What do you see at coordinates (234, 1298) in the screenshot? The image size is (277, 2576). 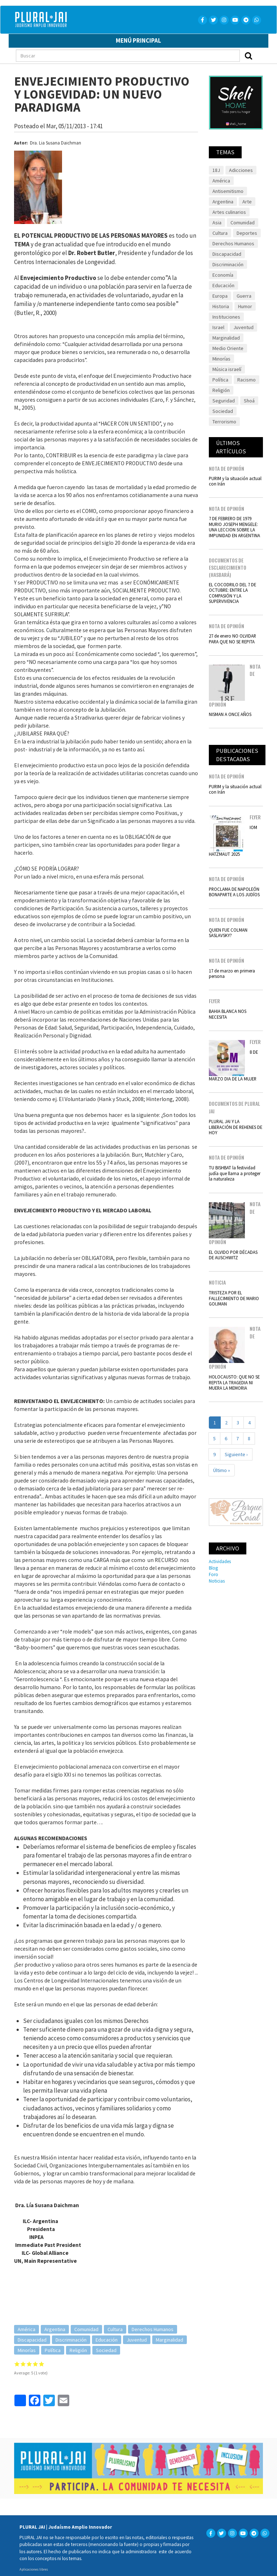 I see `TRISTEZA POR EL FALLECIMIENTO DE MARIO GOIJMAN` at bounding box center [234, 1298].